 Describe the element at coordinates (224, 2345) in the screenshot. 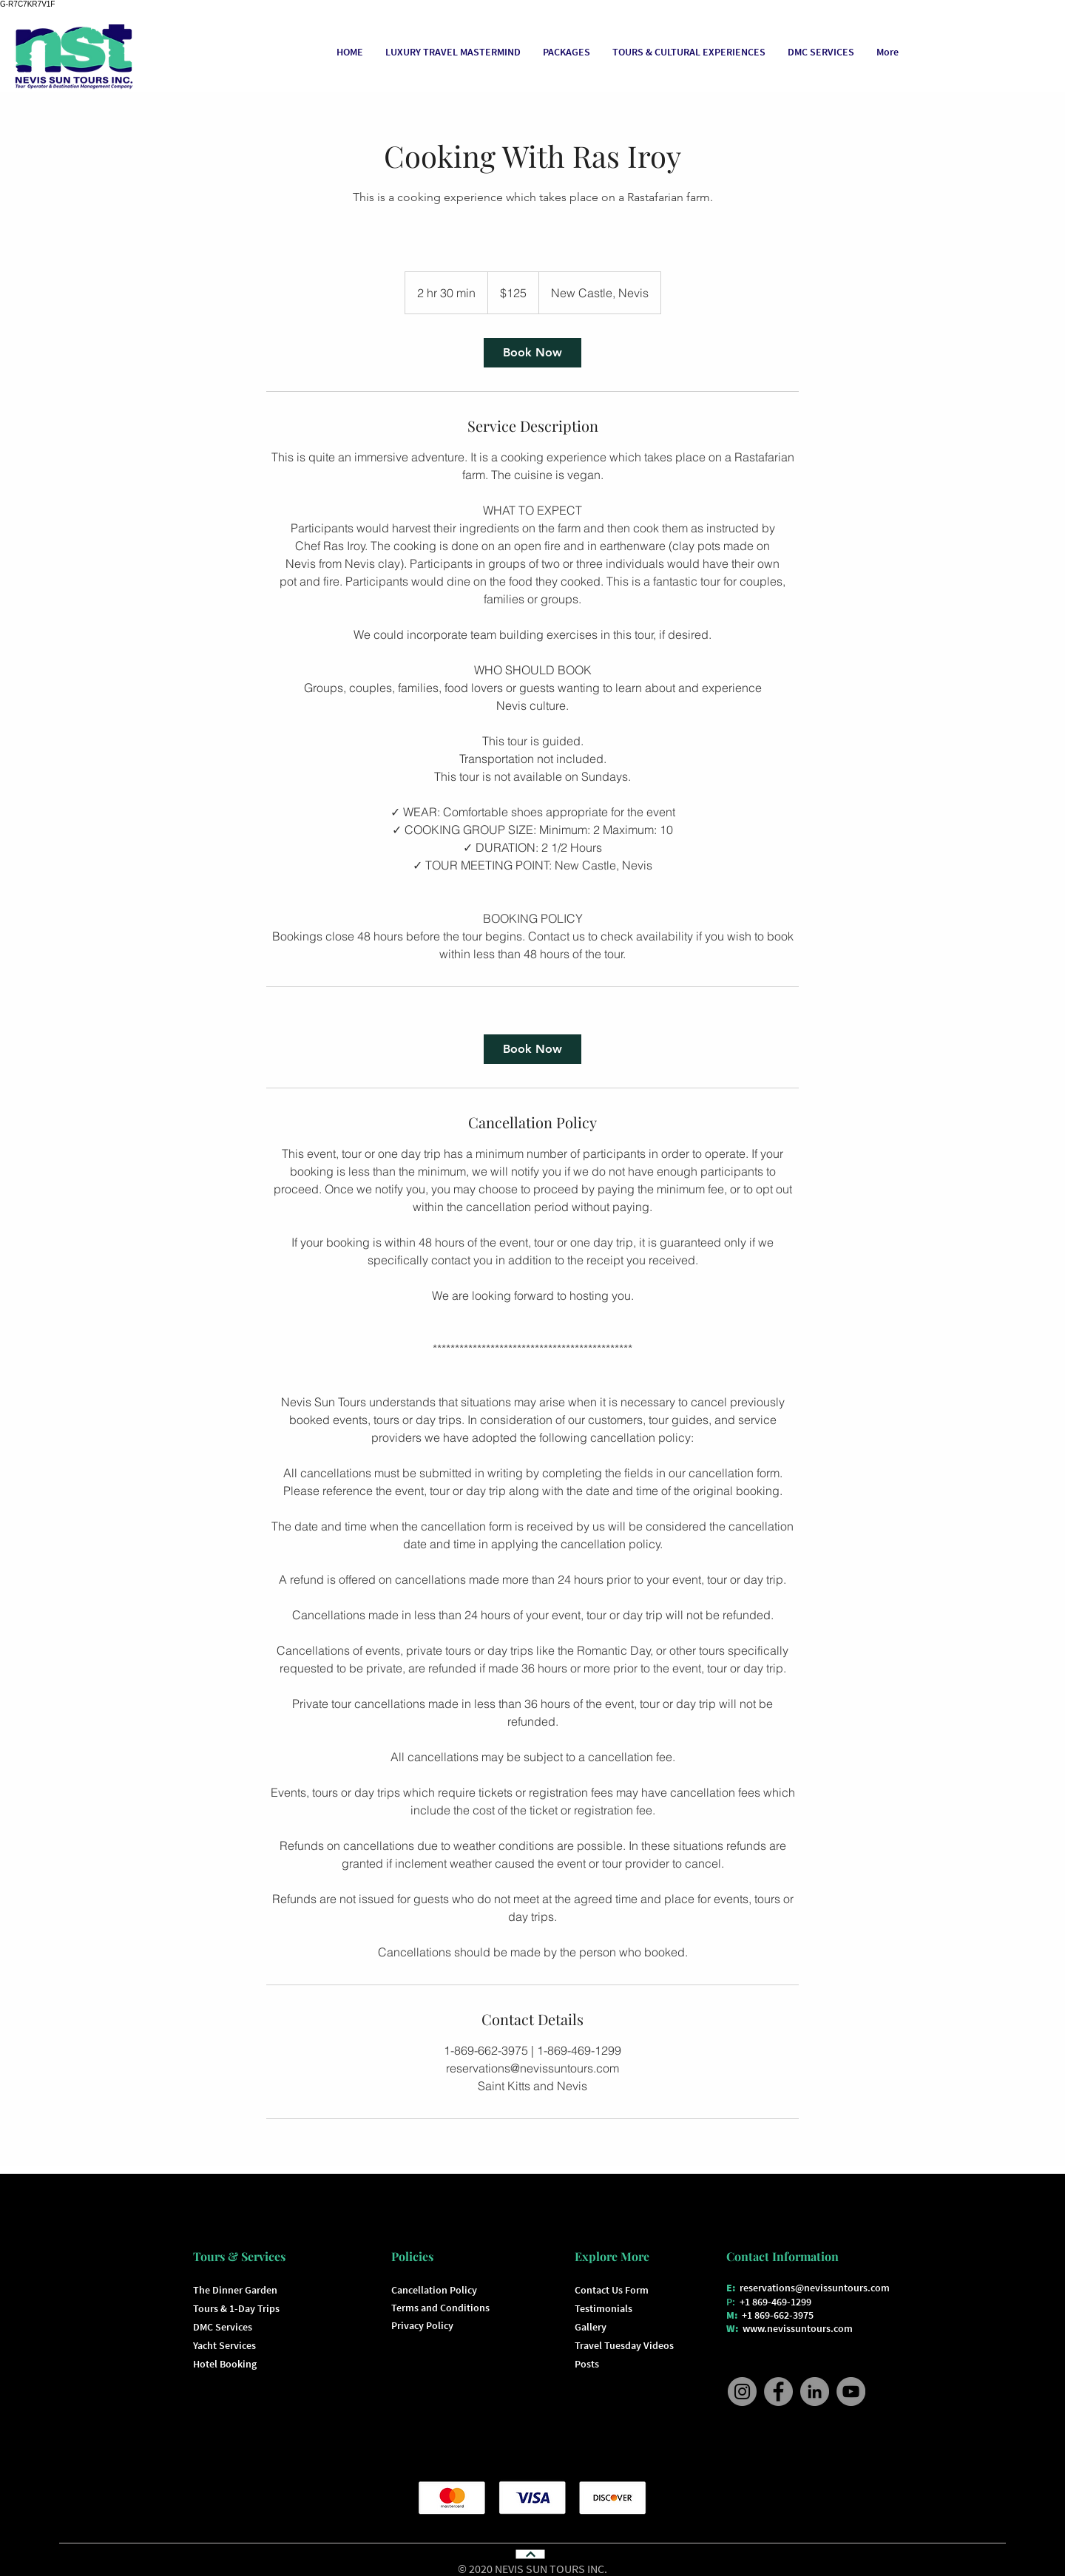

I see `Yacht Services` at that location.